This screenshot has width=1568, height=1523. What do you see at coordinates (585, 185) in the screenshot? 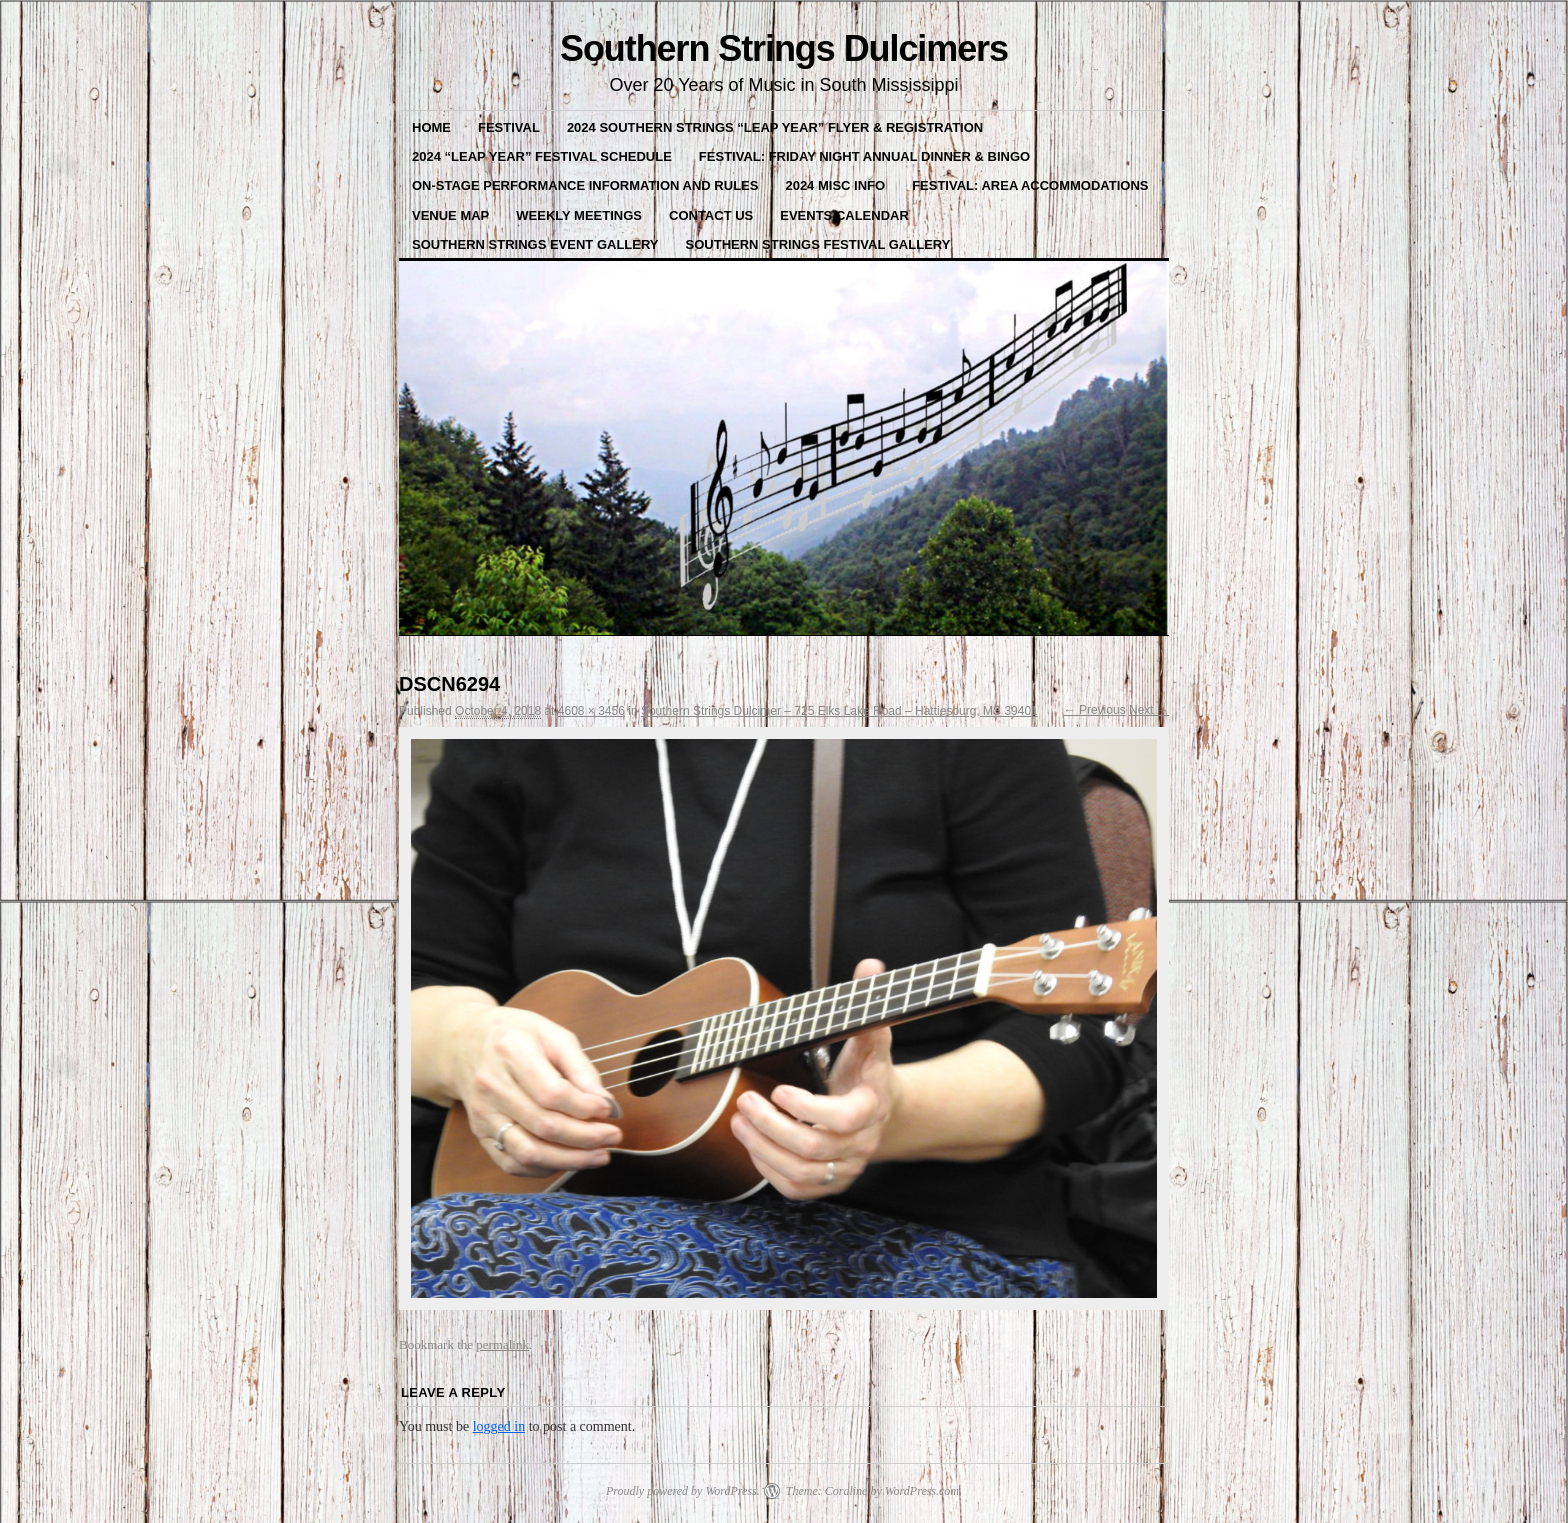
I see `On-Stage Performance Information and Rules` at bounding box center [585, 185].